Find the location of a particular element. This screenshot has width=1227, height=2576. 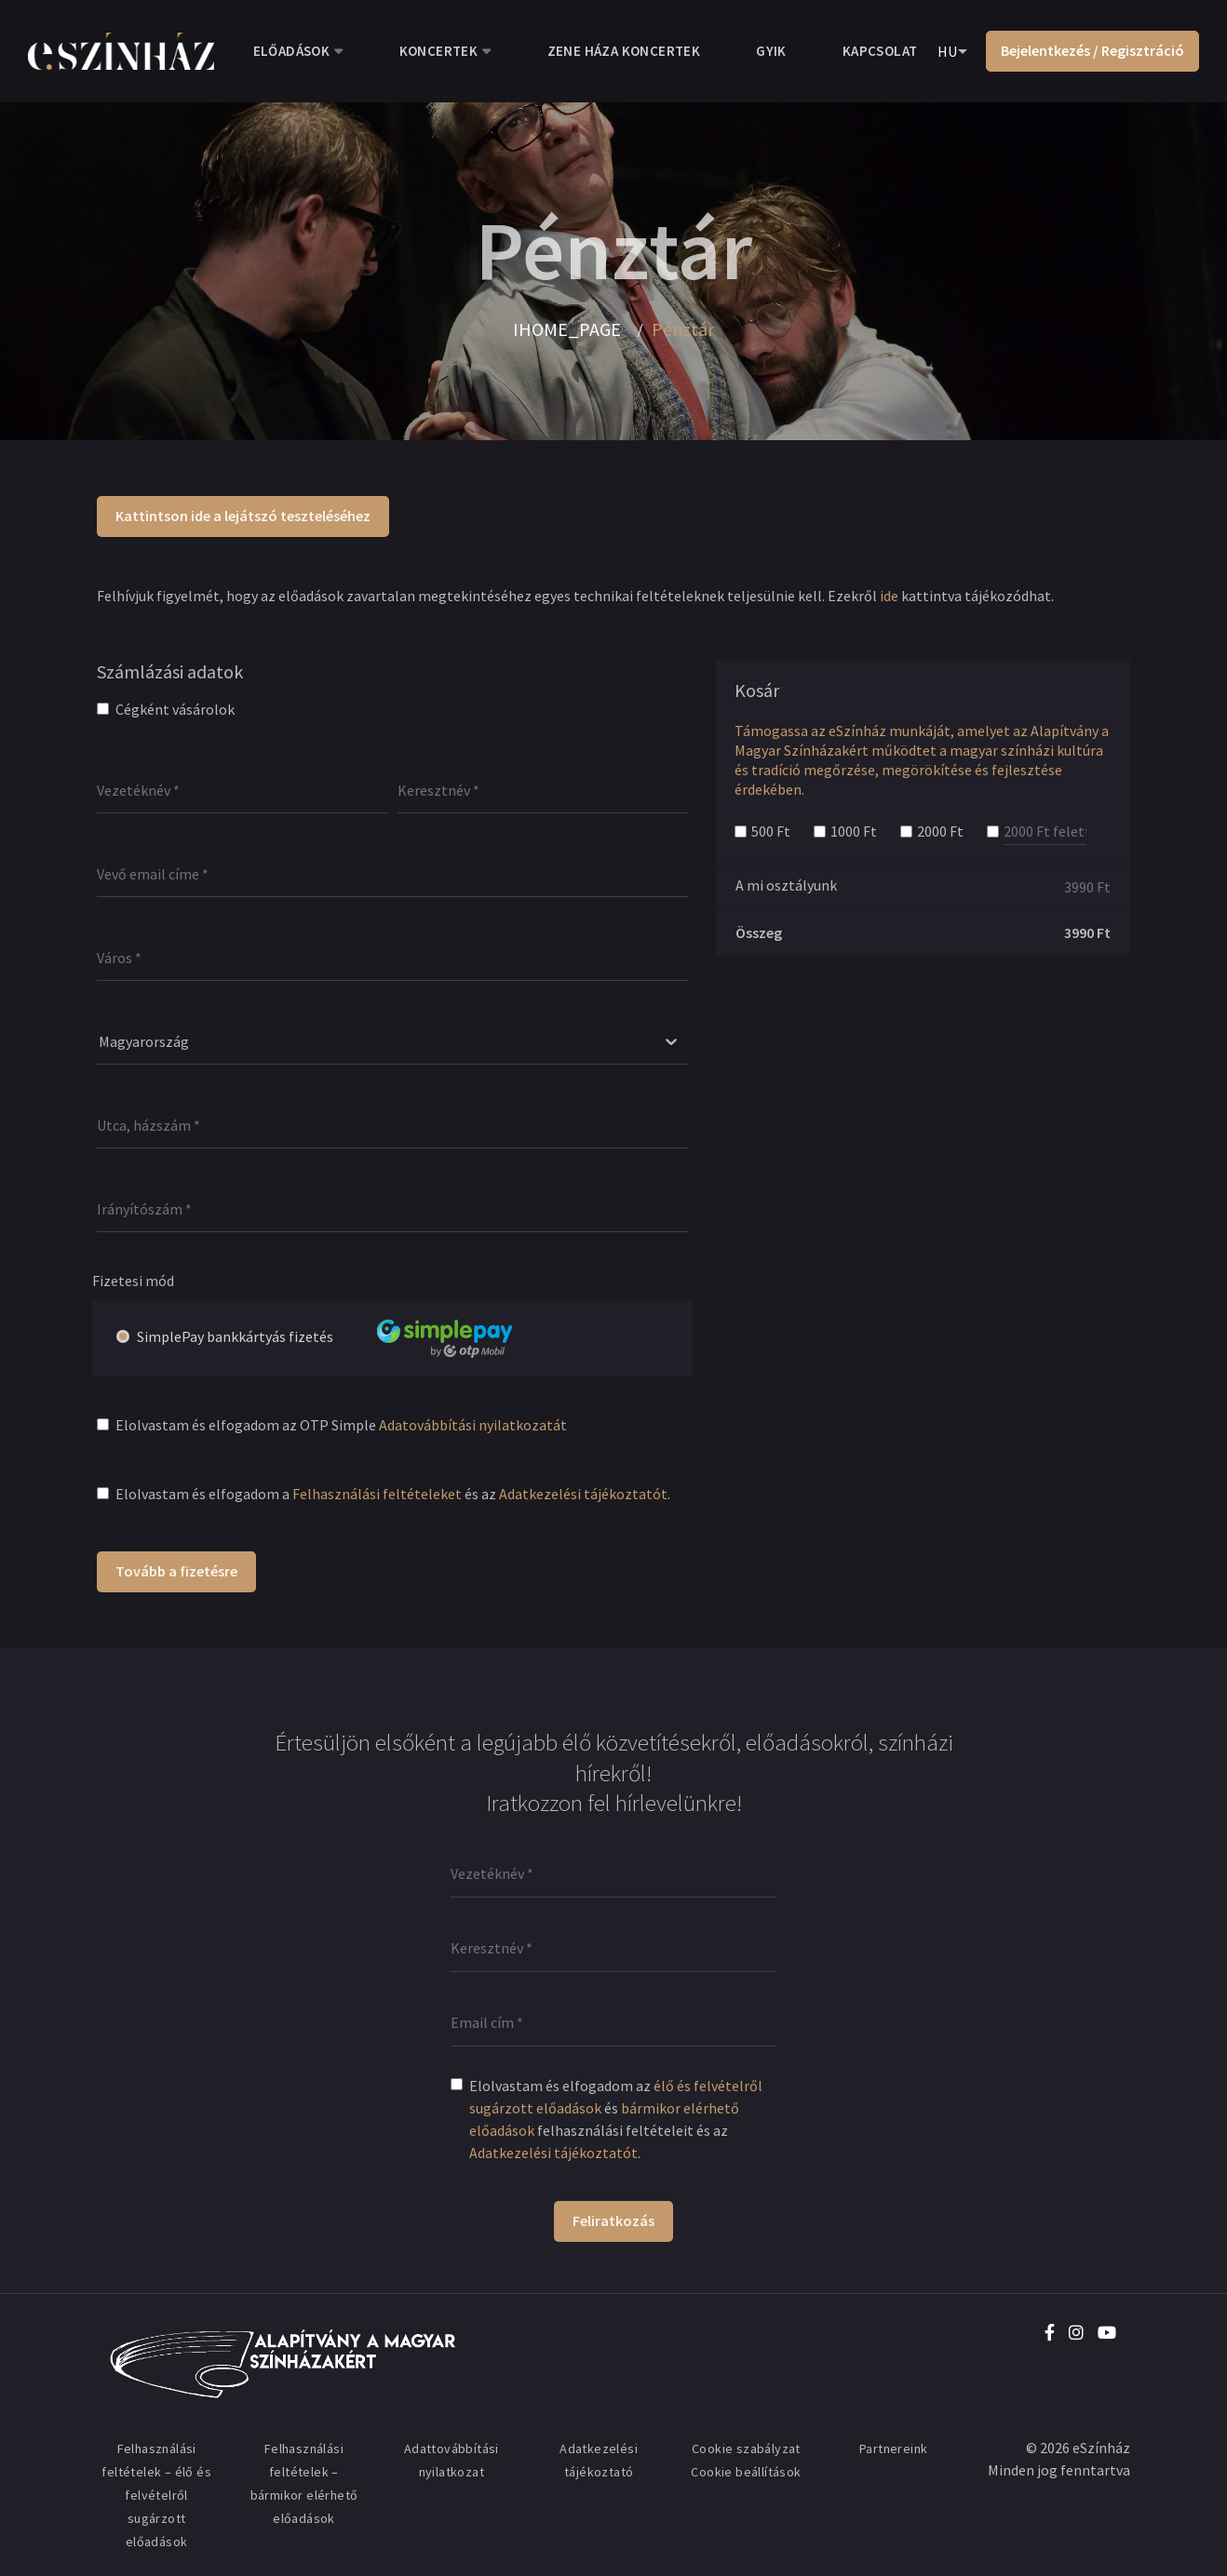

Felhasználási feltételek – élő és felvételről sugárzott előadások is located at coordinates (156, 2495).